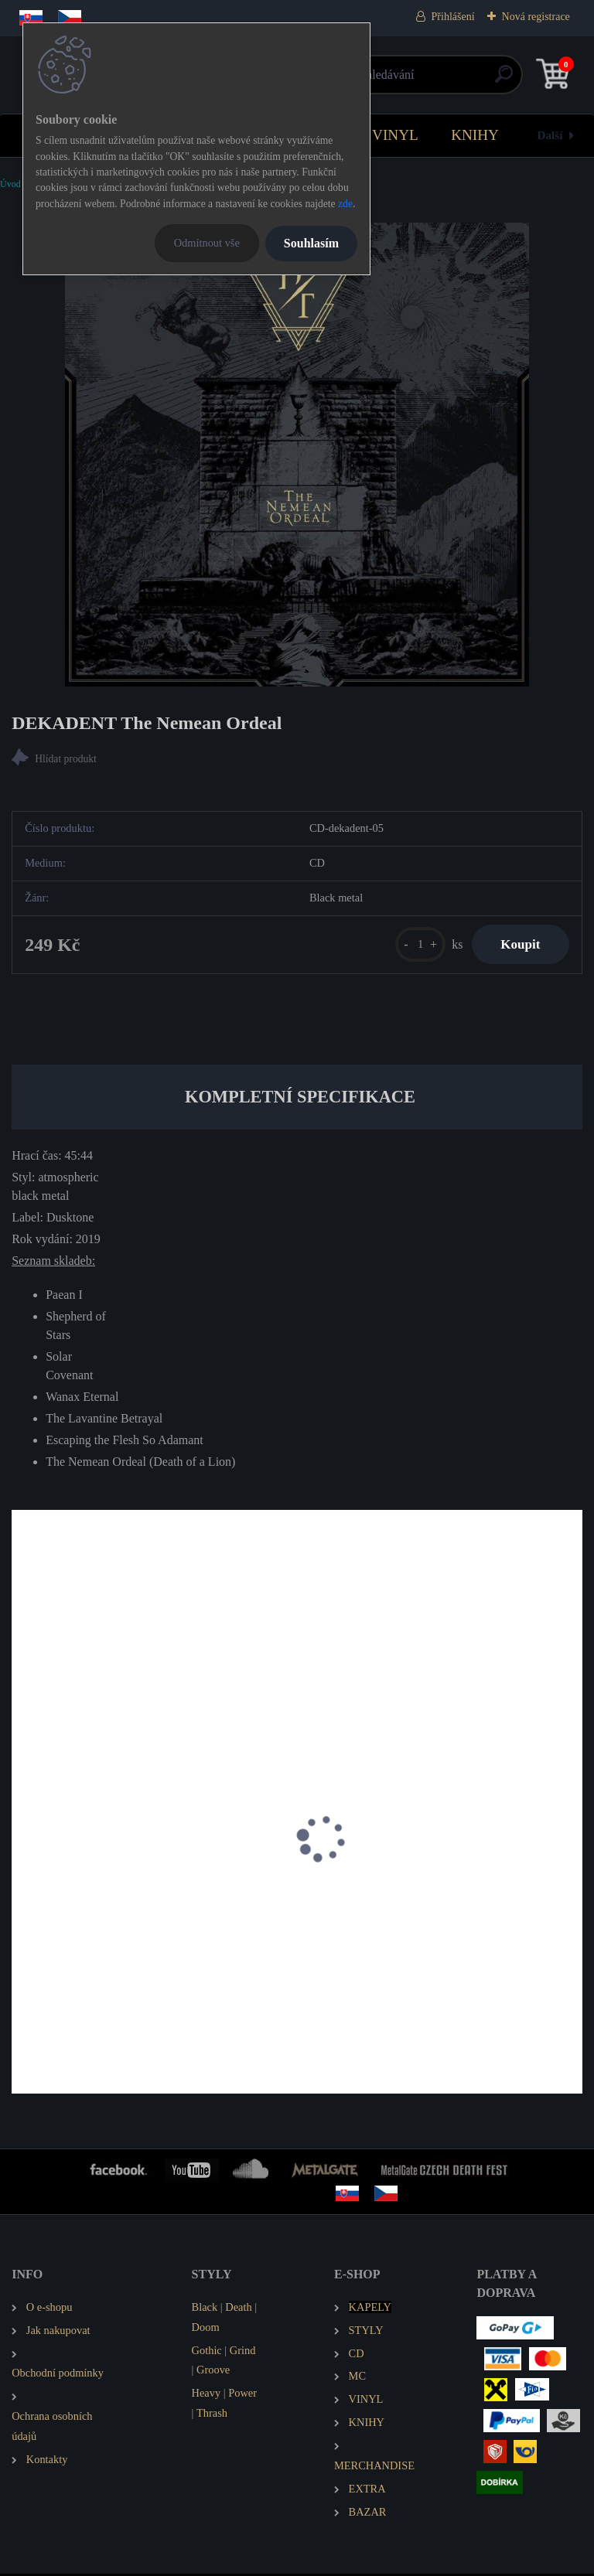 The height and width of the screenshot is (2576, 594). What do you see at coordinates (297, 455) in the screenshot?
I see `[DEKADENT The Nemean Ordeal]` at bounding box center [297, 455].